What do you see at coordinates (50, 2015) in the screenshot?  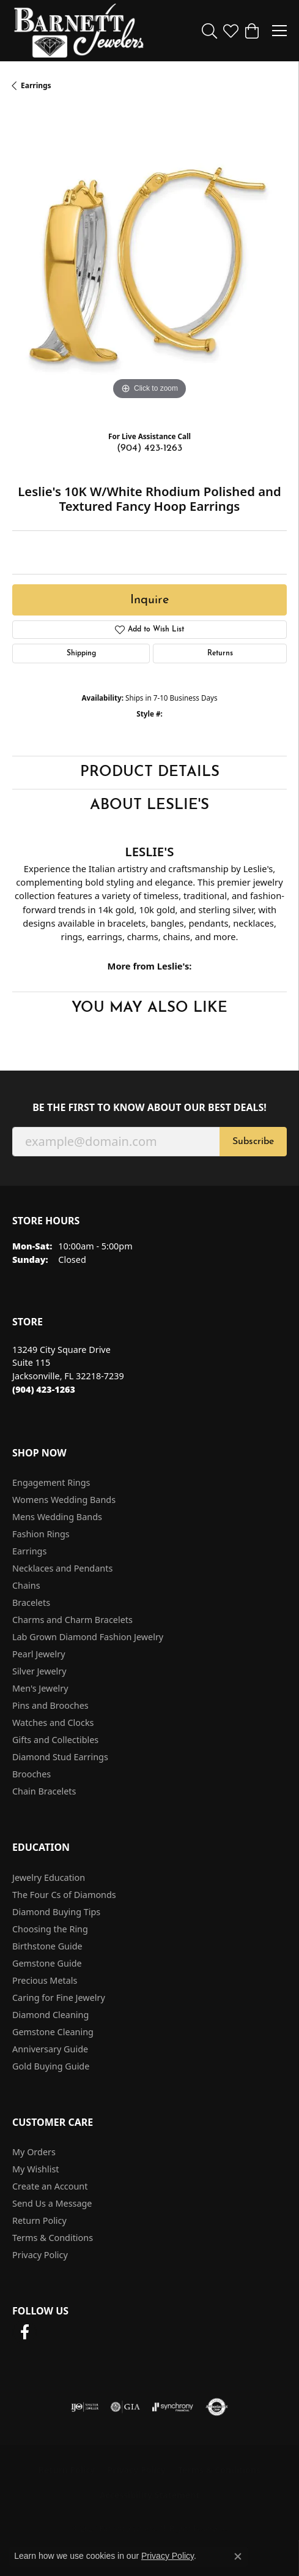 I see `Diamond Cleaning [menuitem]` at bounding box center [50, 2015].